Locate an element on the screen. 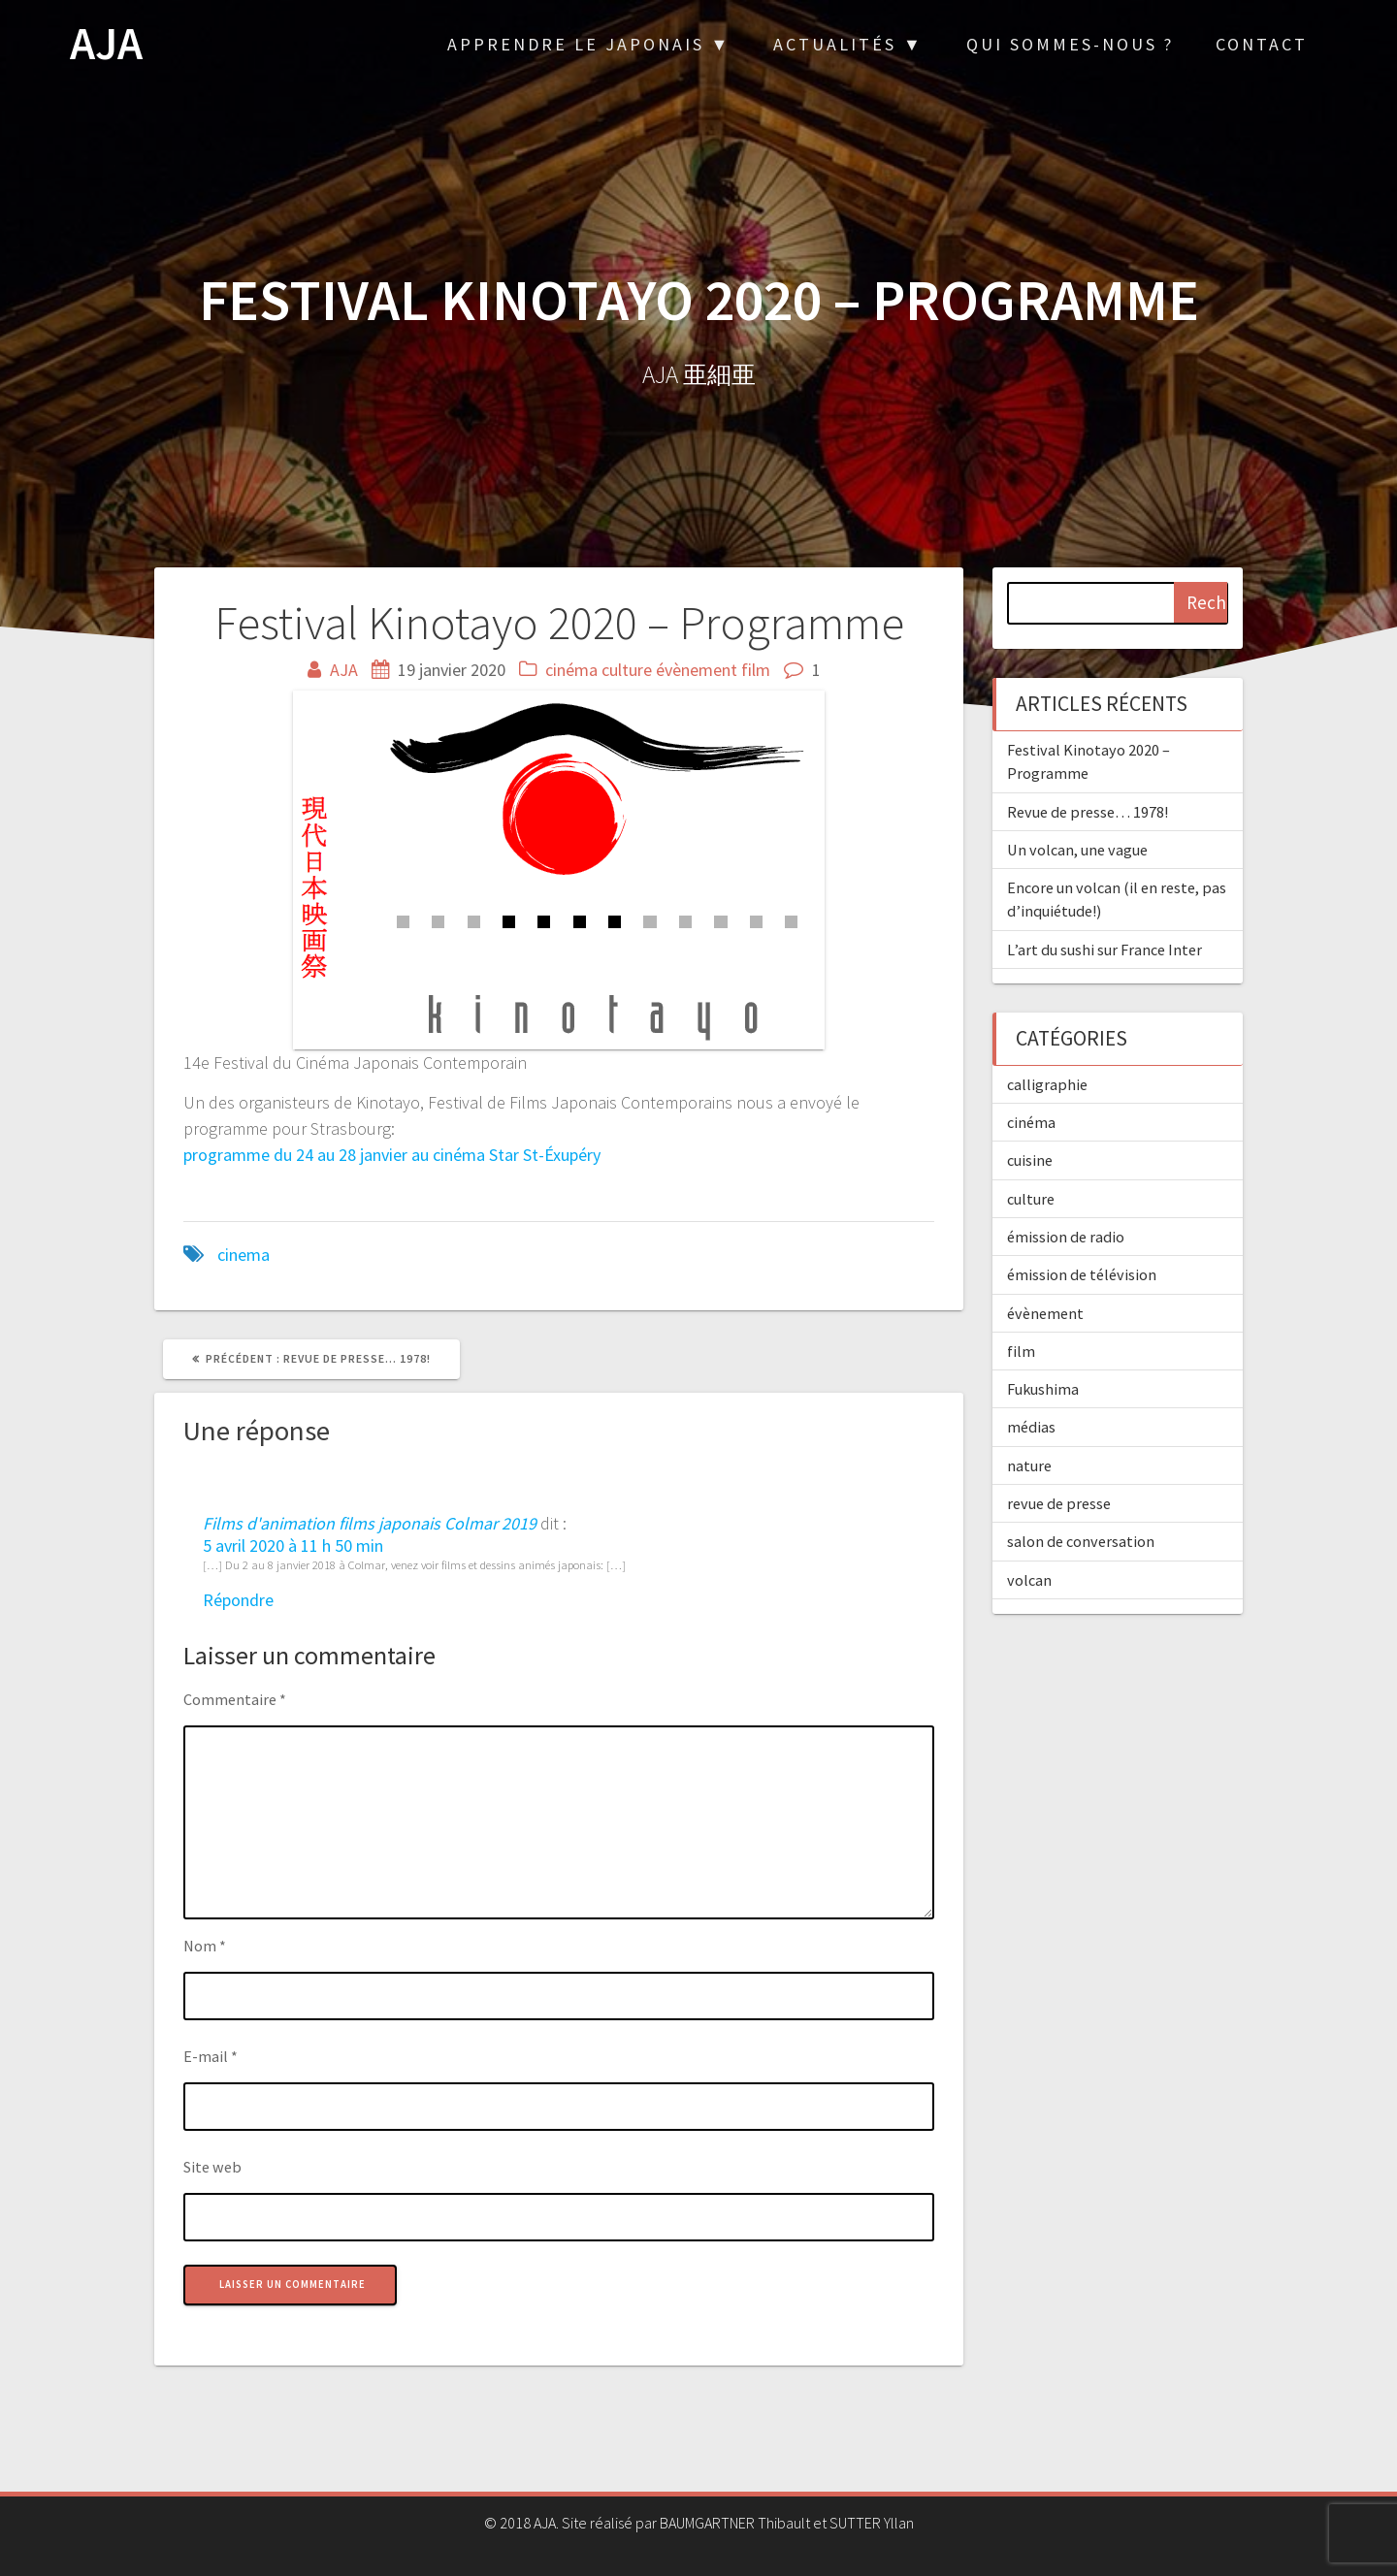 The height and width of the screenshot is (2576, 1397). AJA is located at coordinates (106, 44).